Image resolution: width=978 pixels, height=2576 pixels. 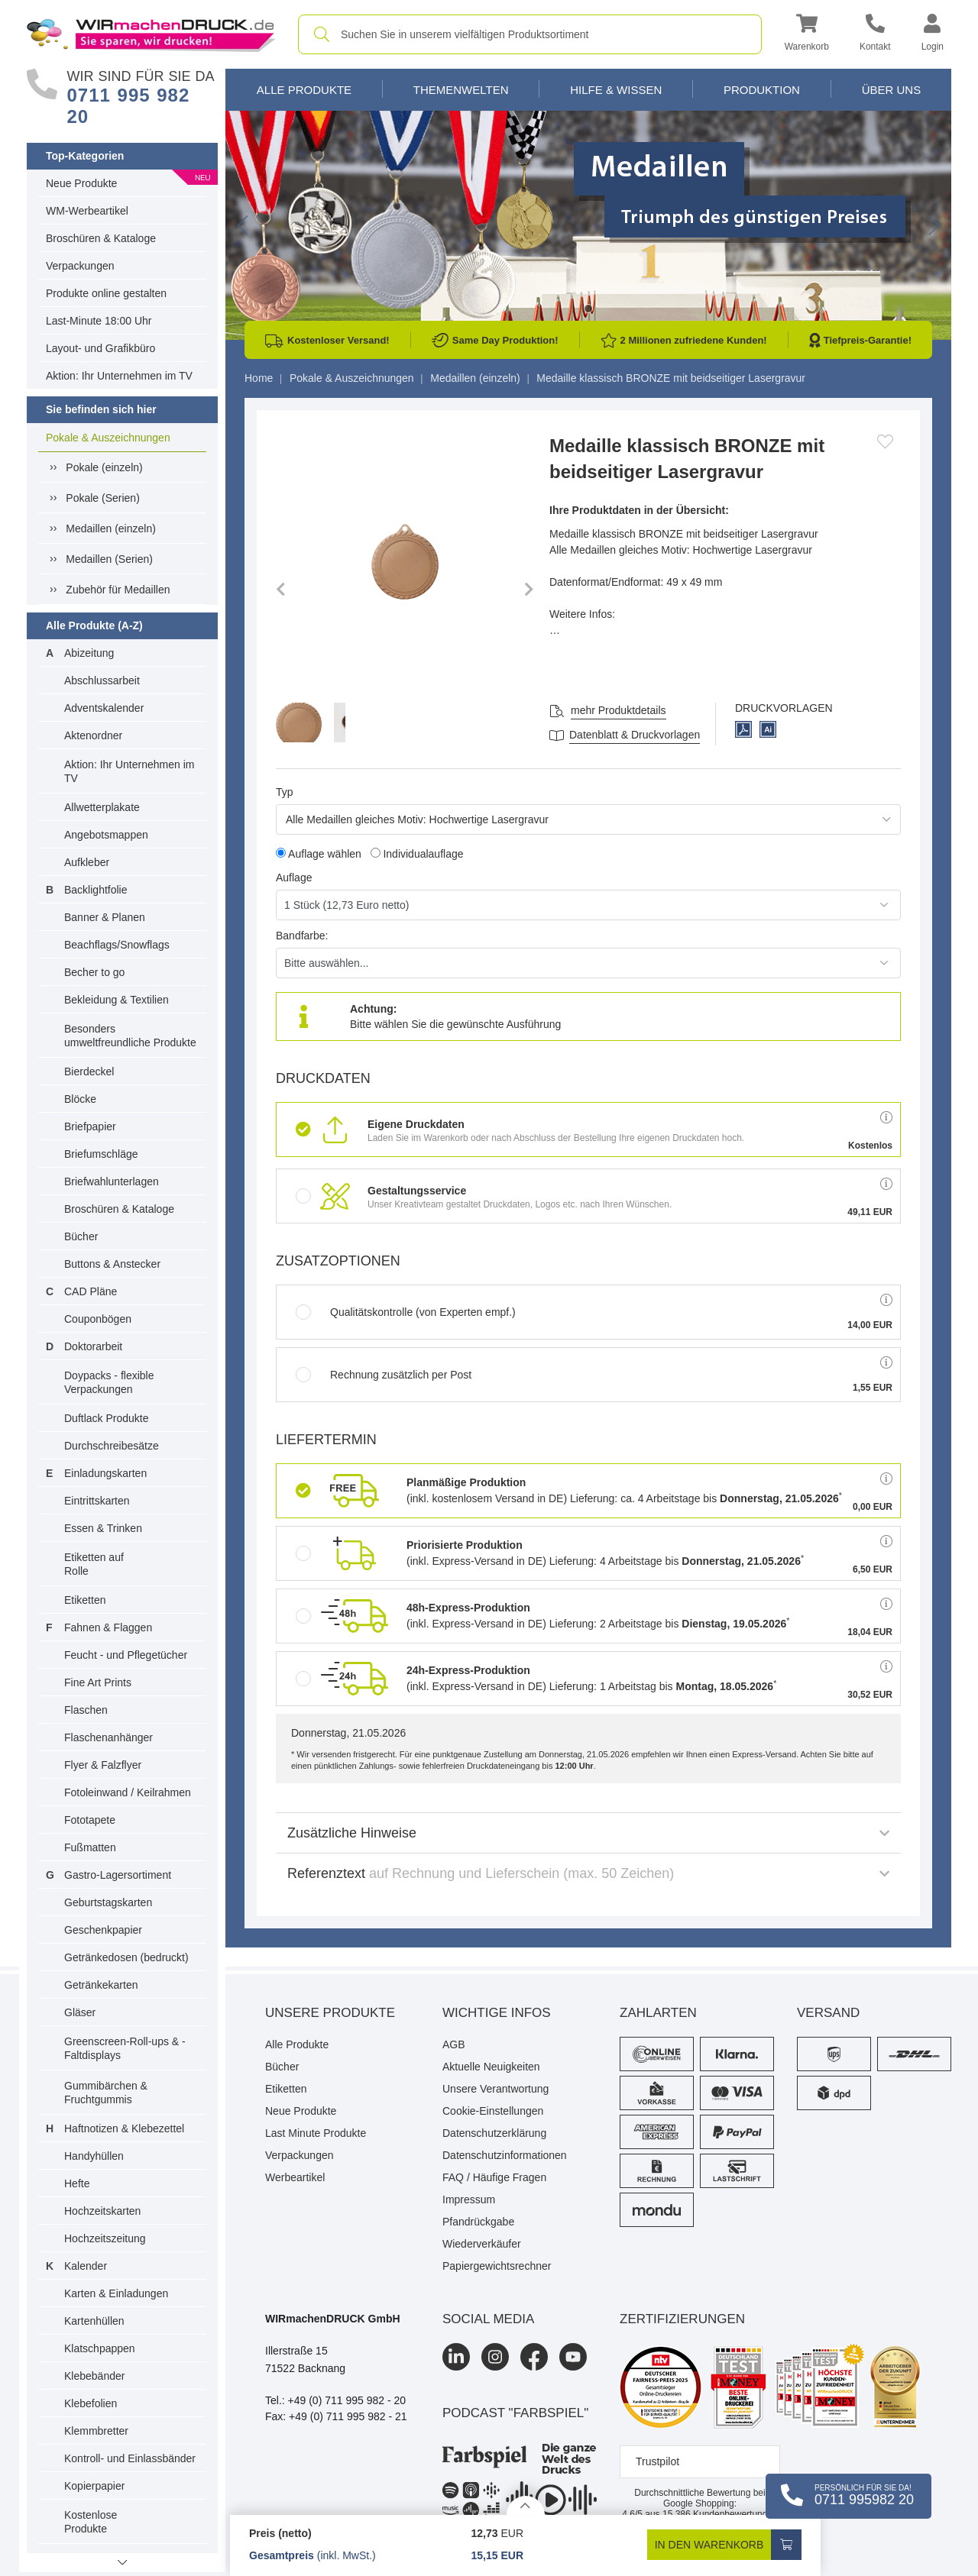 I want to click on Unsere Verantwortung, so click(x=495, y=2089).